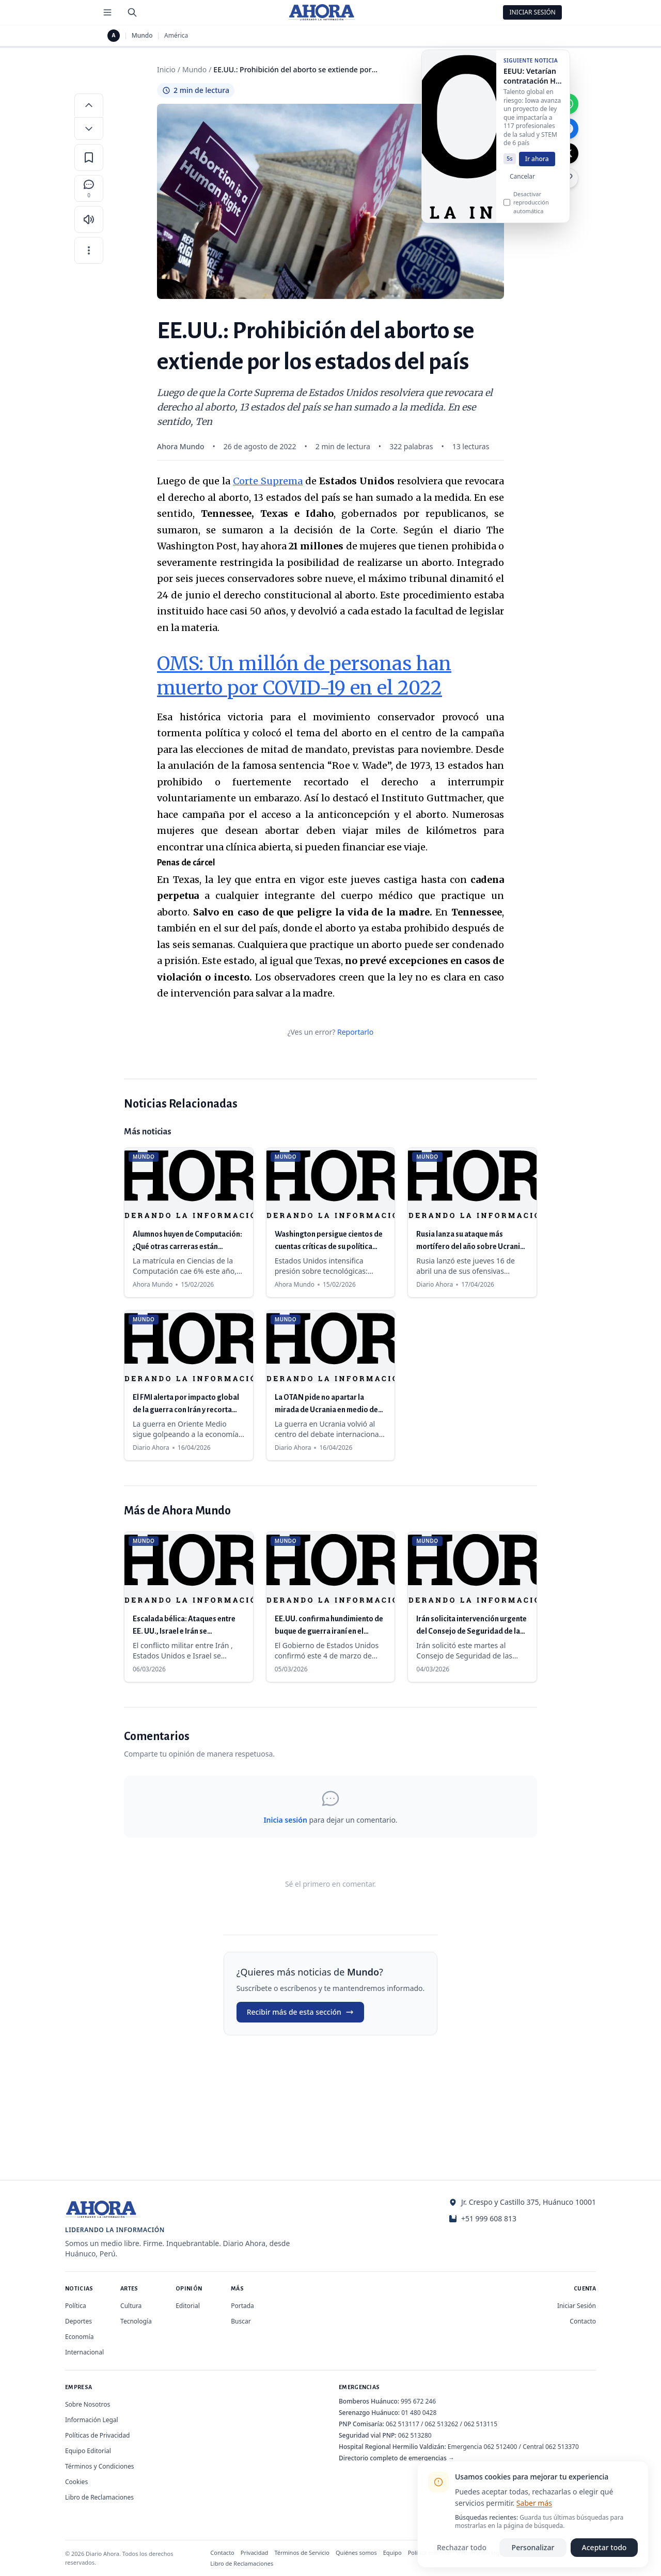  Describe the element at coordinates (301, 2552) in the screenshot. I see `Términos de Servicio` at that location.